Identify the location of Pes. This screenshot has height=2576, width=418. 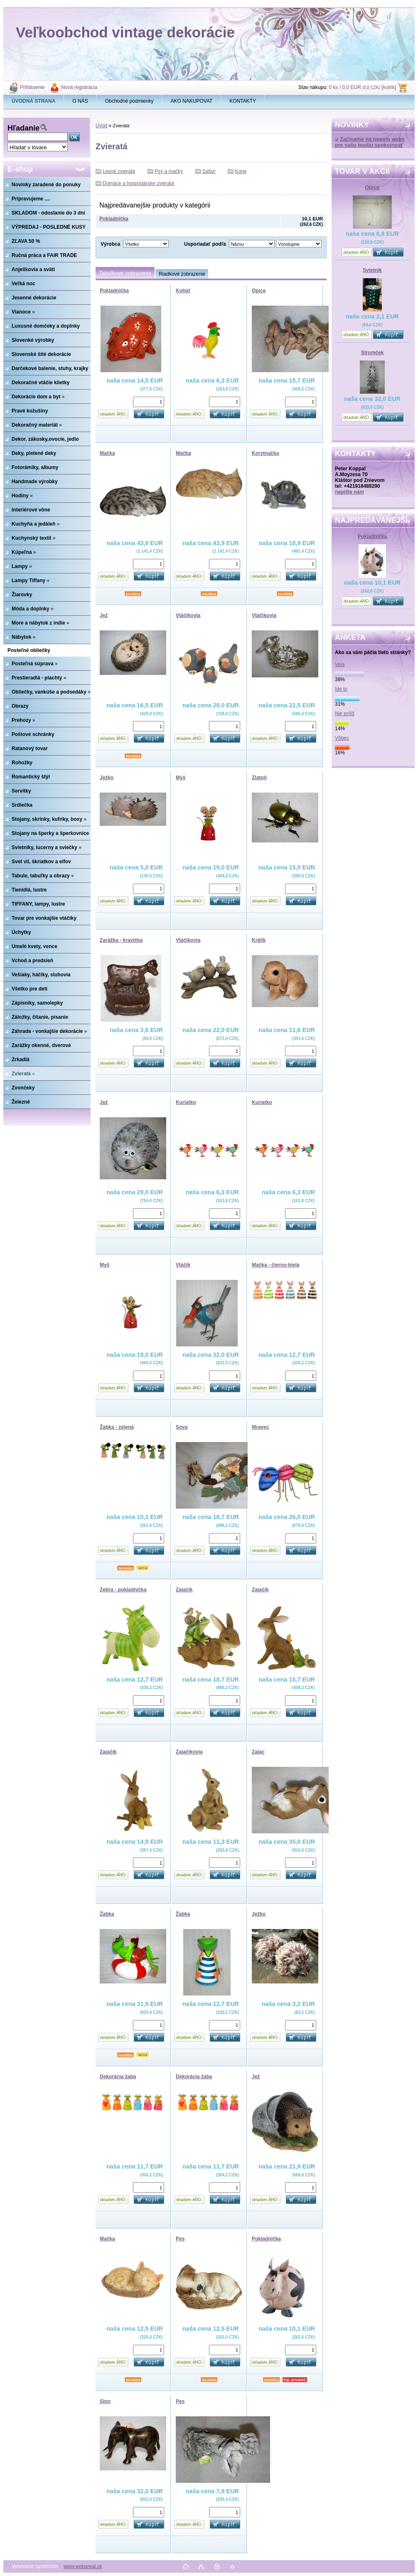
(180, 2239).